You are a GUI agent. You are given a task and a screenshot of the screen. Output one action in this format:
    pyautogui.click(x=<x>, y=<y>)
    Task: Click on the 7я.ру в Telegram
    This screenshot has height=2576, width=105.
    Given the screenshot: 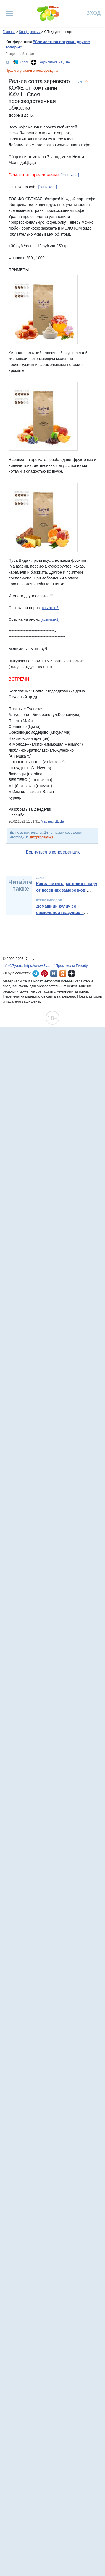 What is the action you would take?
    pyautogui.click(x=35, y=973)
    